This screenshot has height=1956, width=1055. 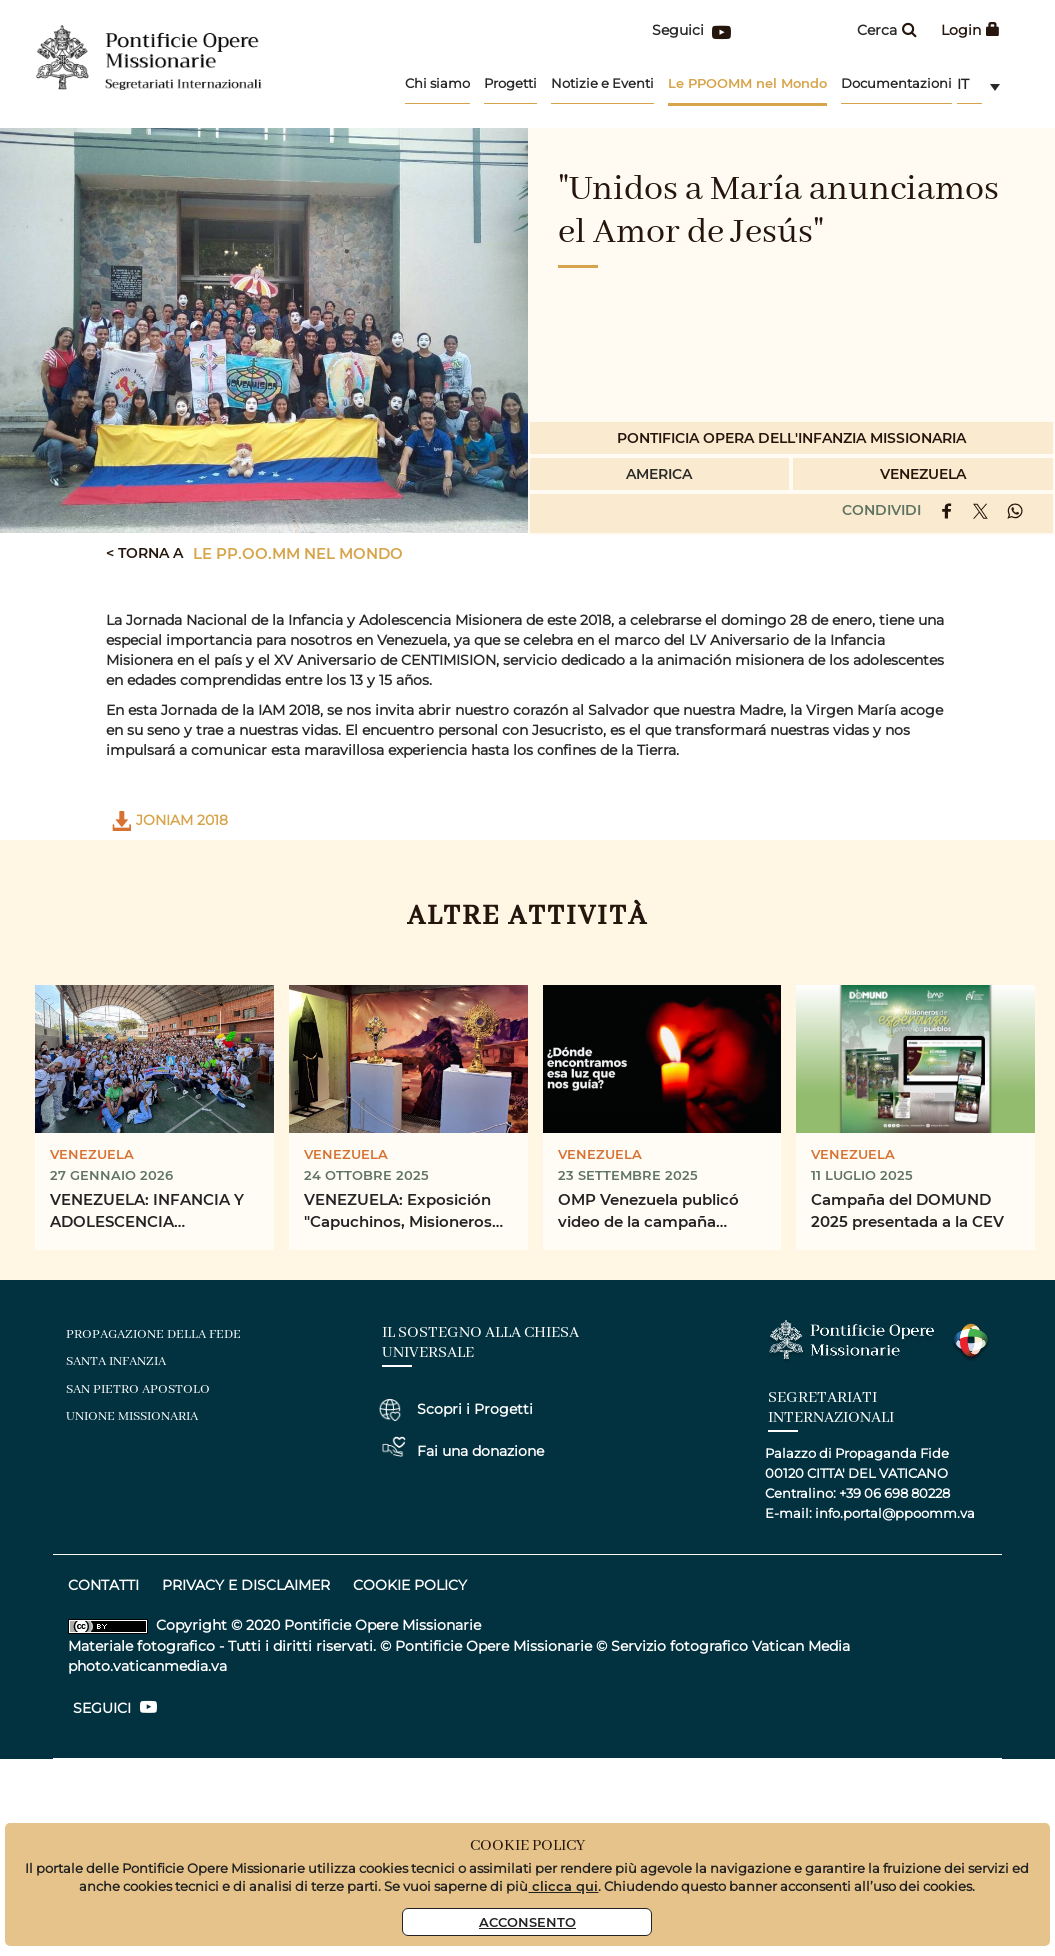 What do you see at coordinates (923, 473) in the screenshot?
I see `Venezuela` at bounding box center [923, 473].